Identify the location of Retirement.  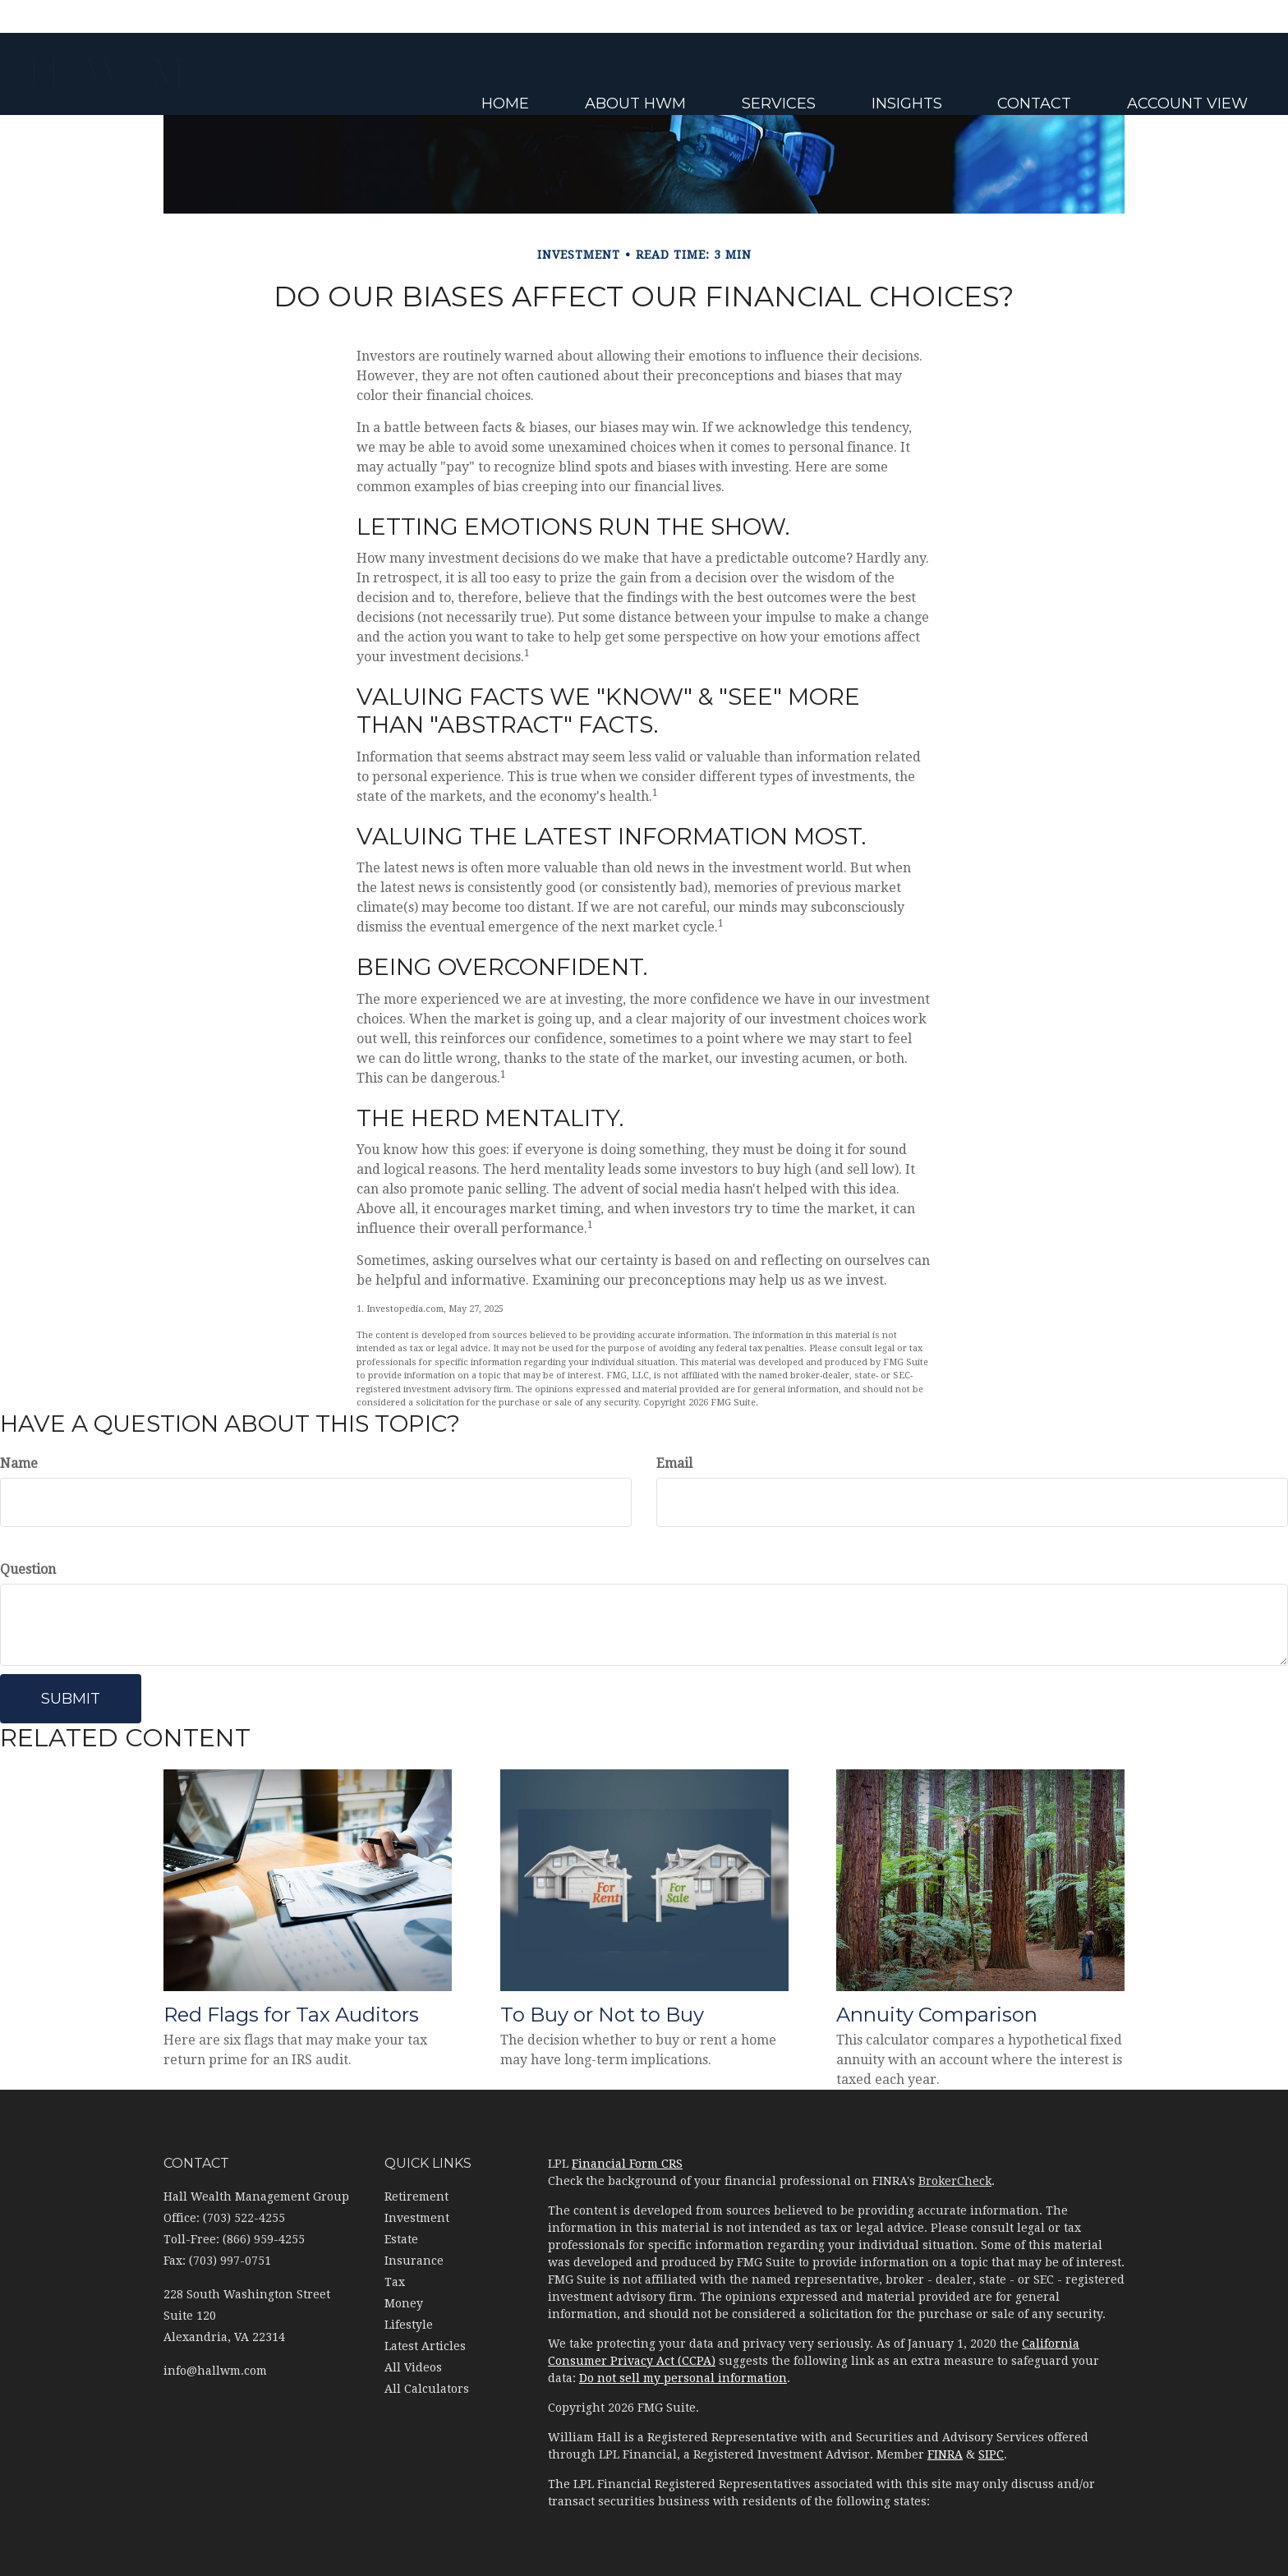
(416, 2196).